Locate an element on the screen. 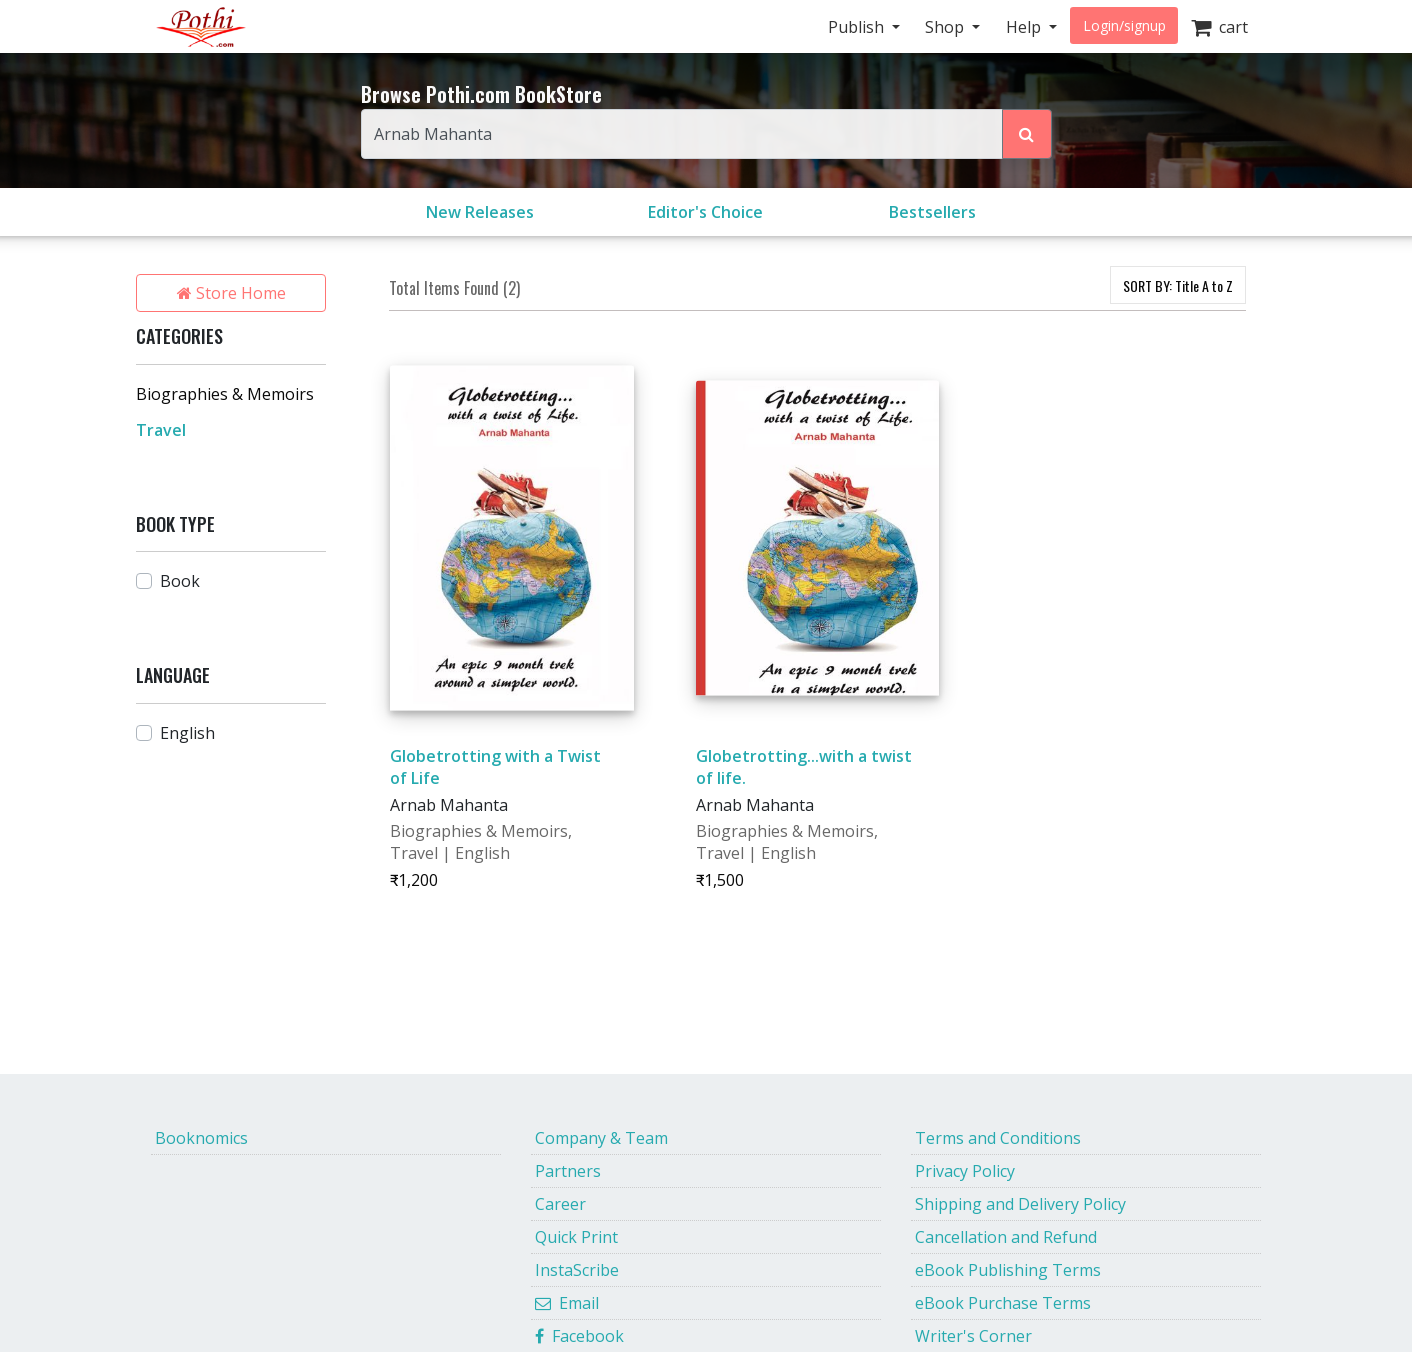  Help [button] is located at coordinates (1025, 27).